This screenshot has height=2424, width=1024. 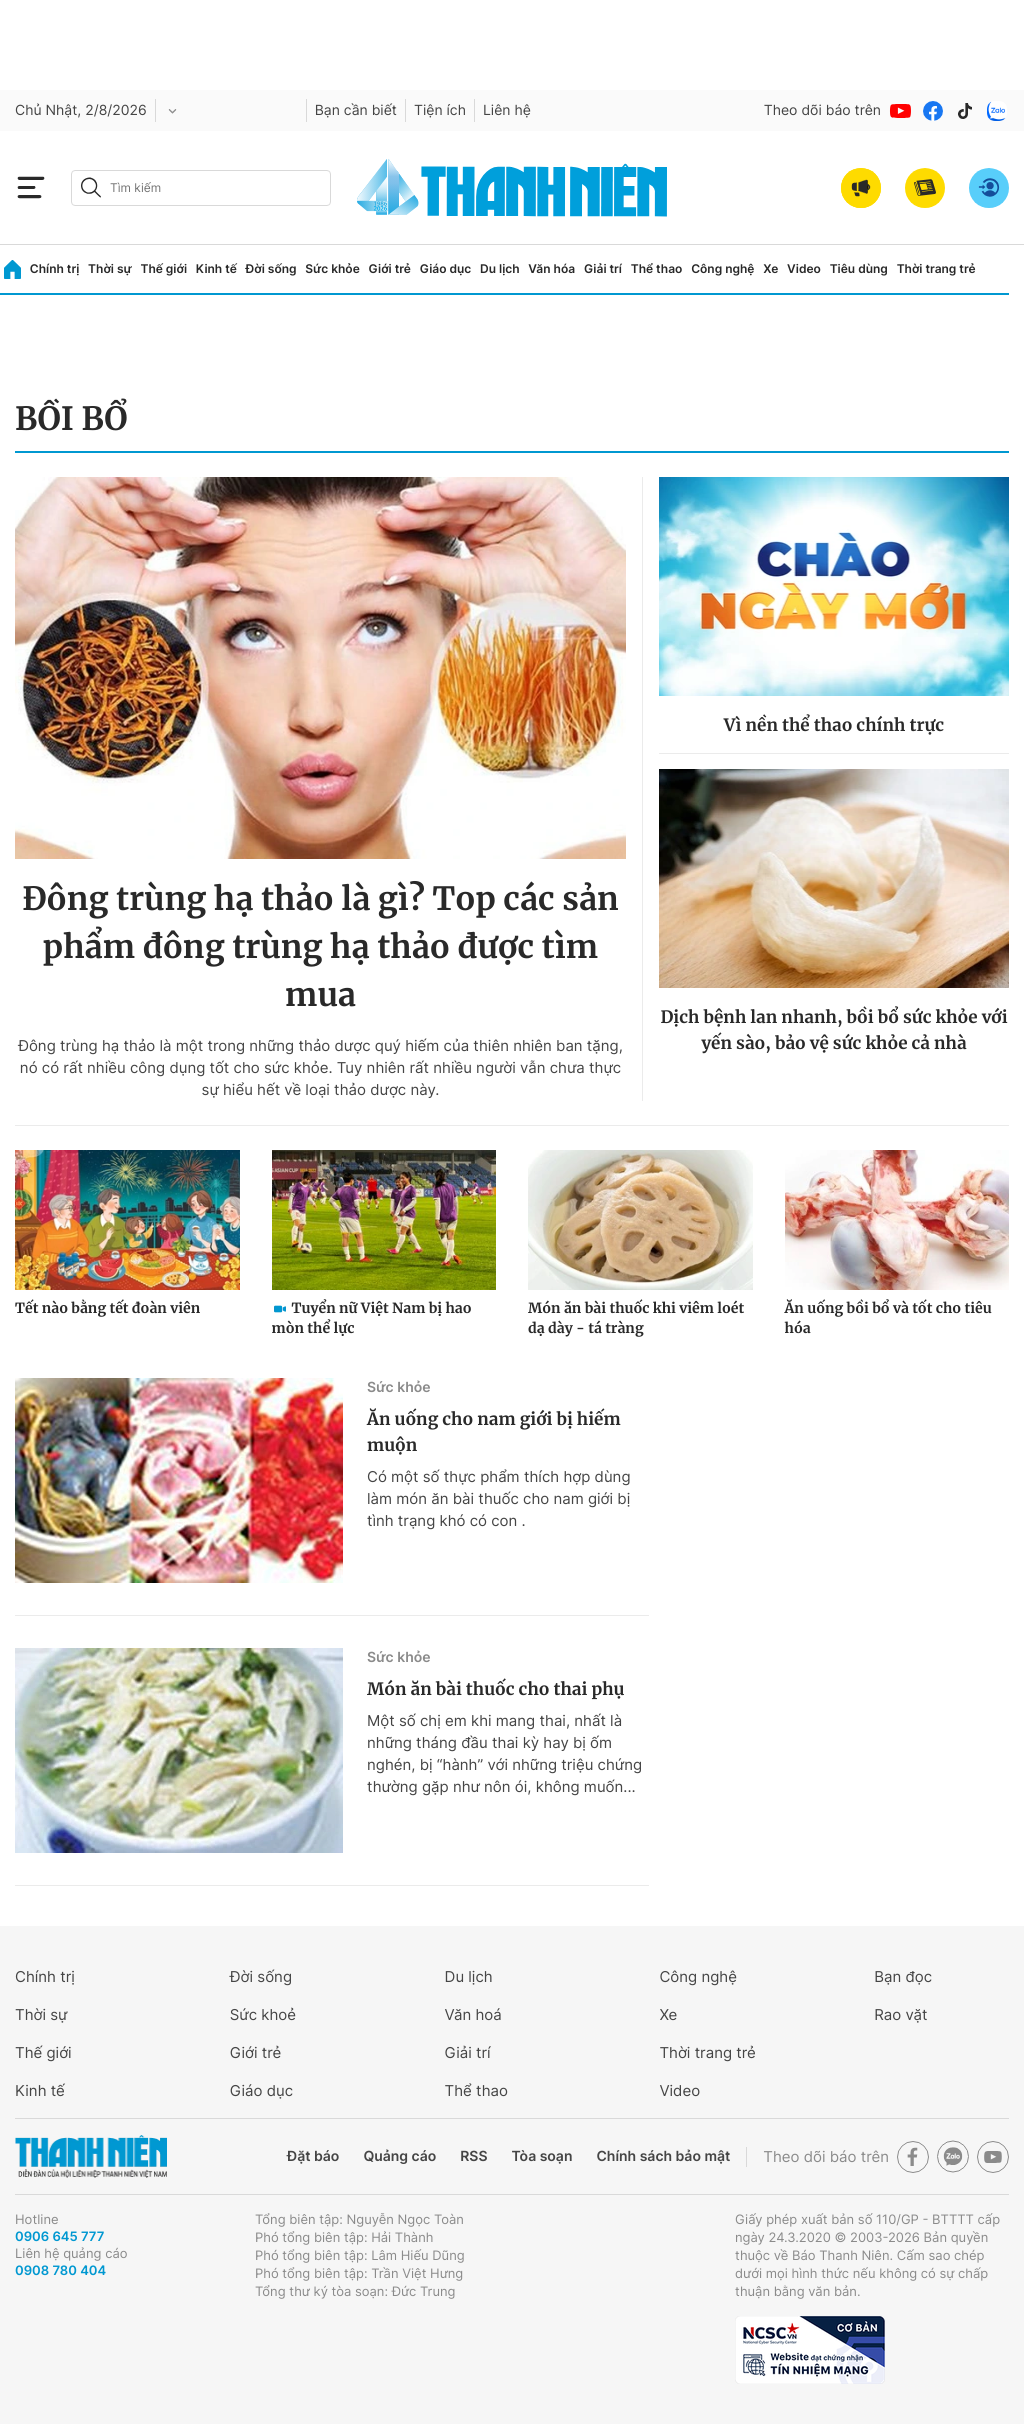 What do you see at coordinates (399, 2156) in the screenshot?
I see `Quảng cáo` at bounding box center [399, 2156].